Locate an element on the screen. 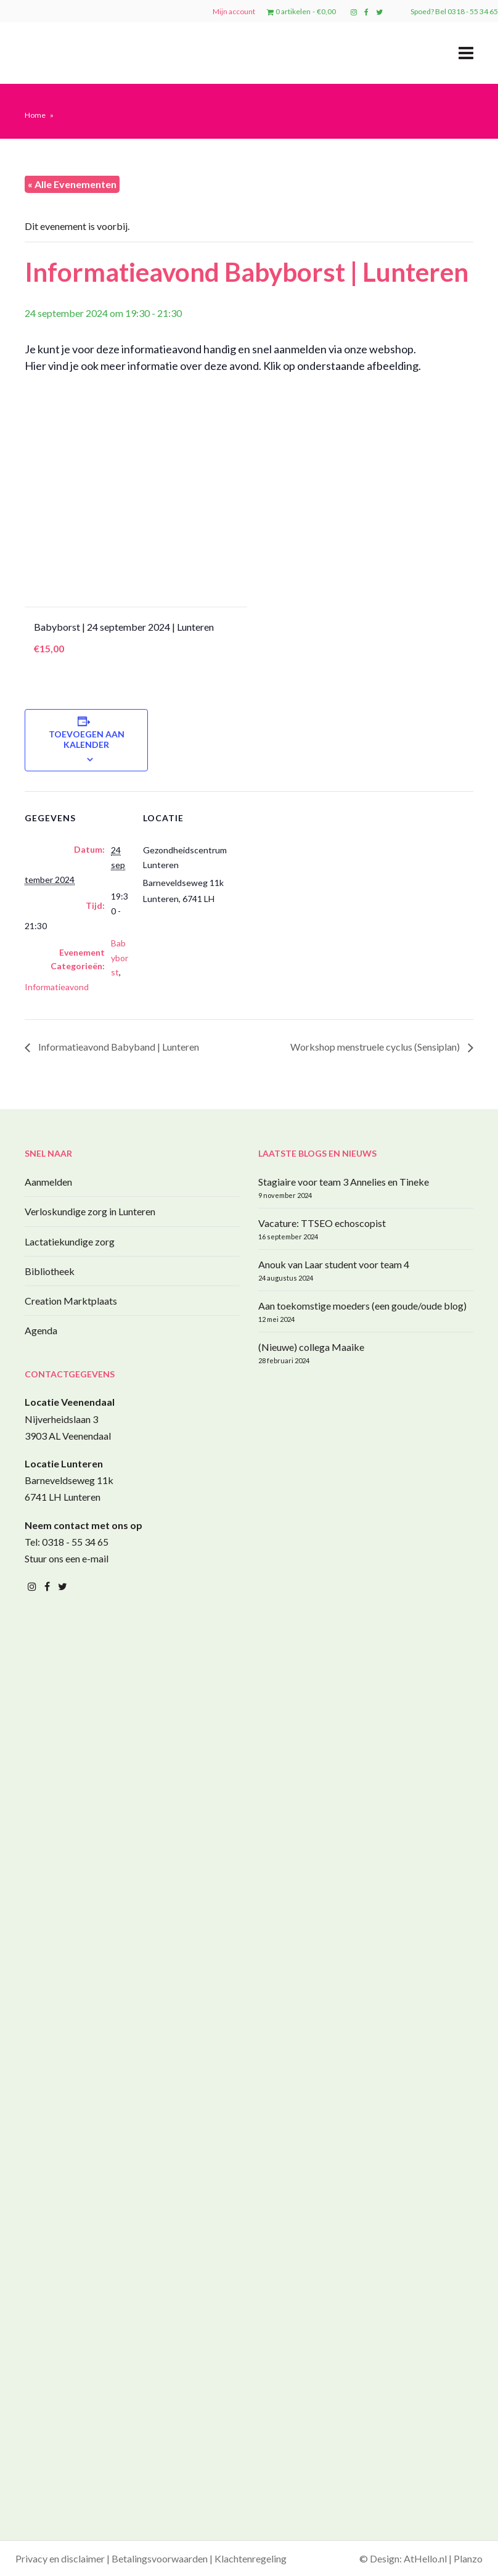 Image resolution: width=498 pixels, height=2576 pixels. Aan toekomstige moeders (een goude/oude blog) is located at coordinates (362, 1305).